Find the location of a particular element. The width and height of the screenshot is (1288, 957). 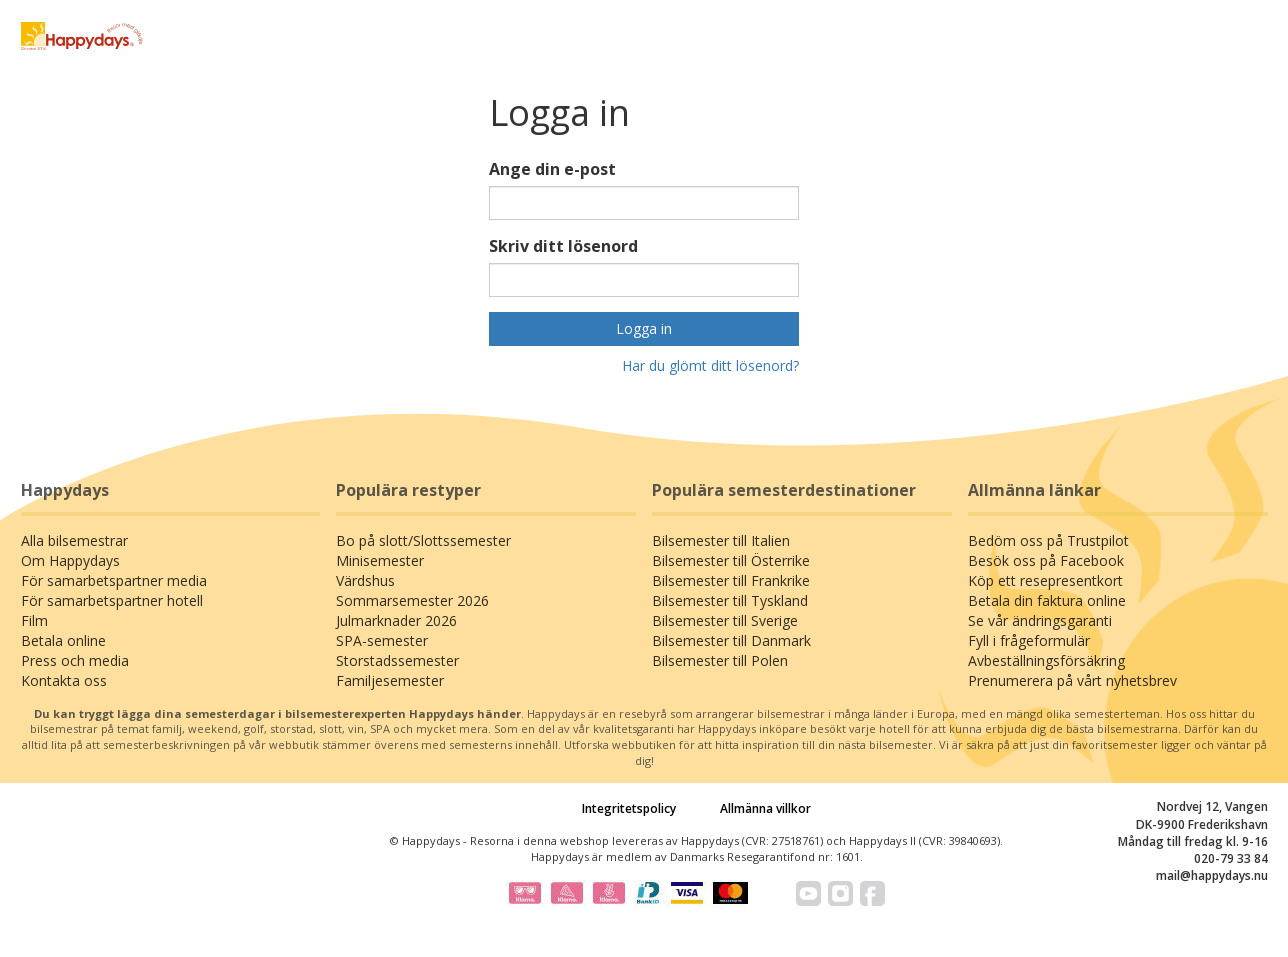

Bilsemester till Danmark is located at coordinates (731, 640).